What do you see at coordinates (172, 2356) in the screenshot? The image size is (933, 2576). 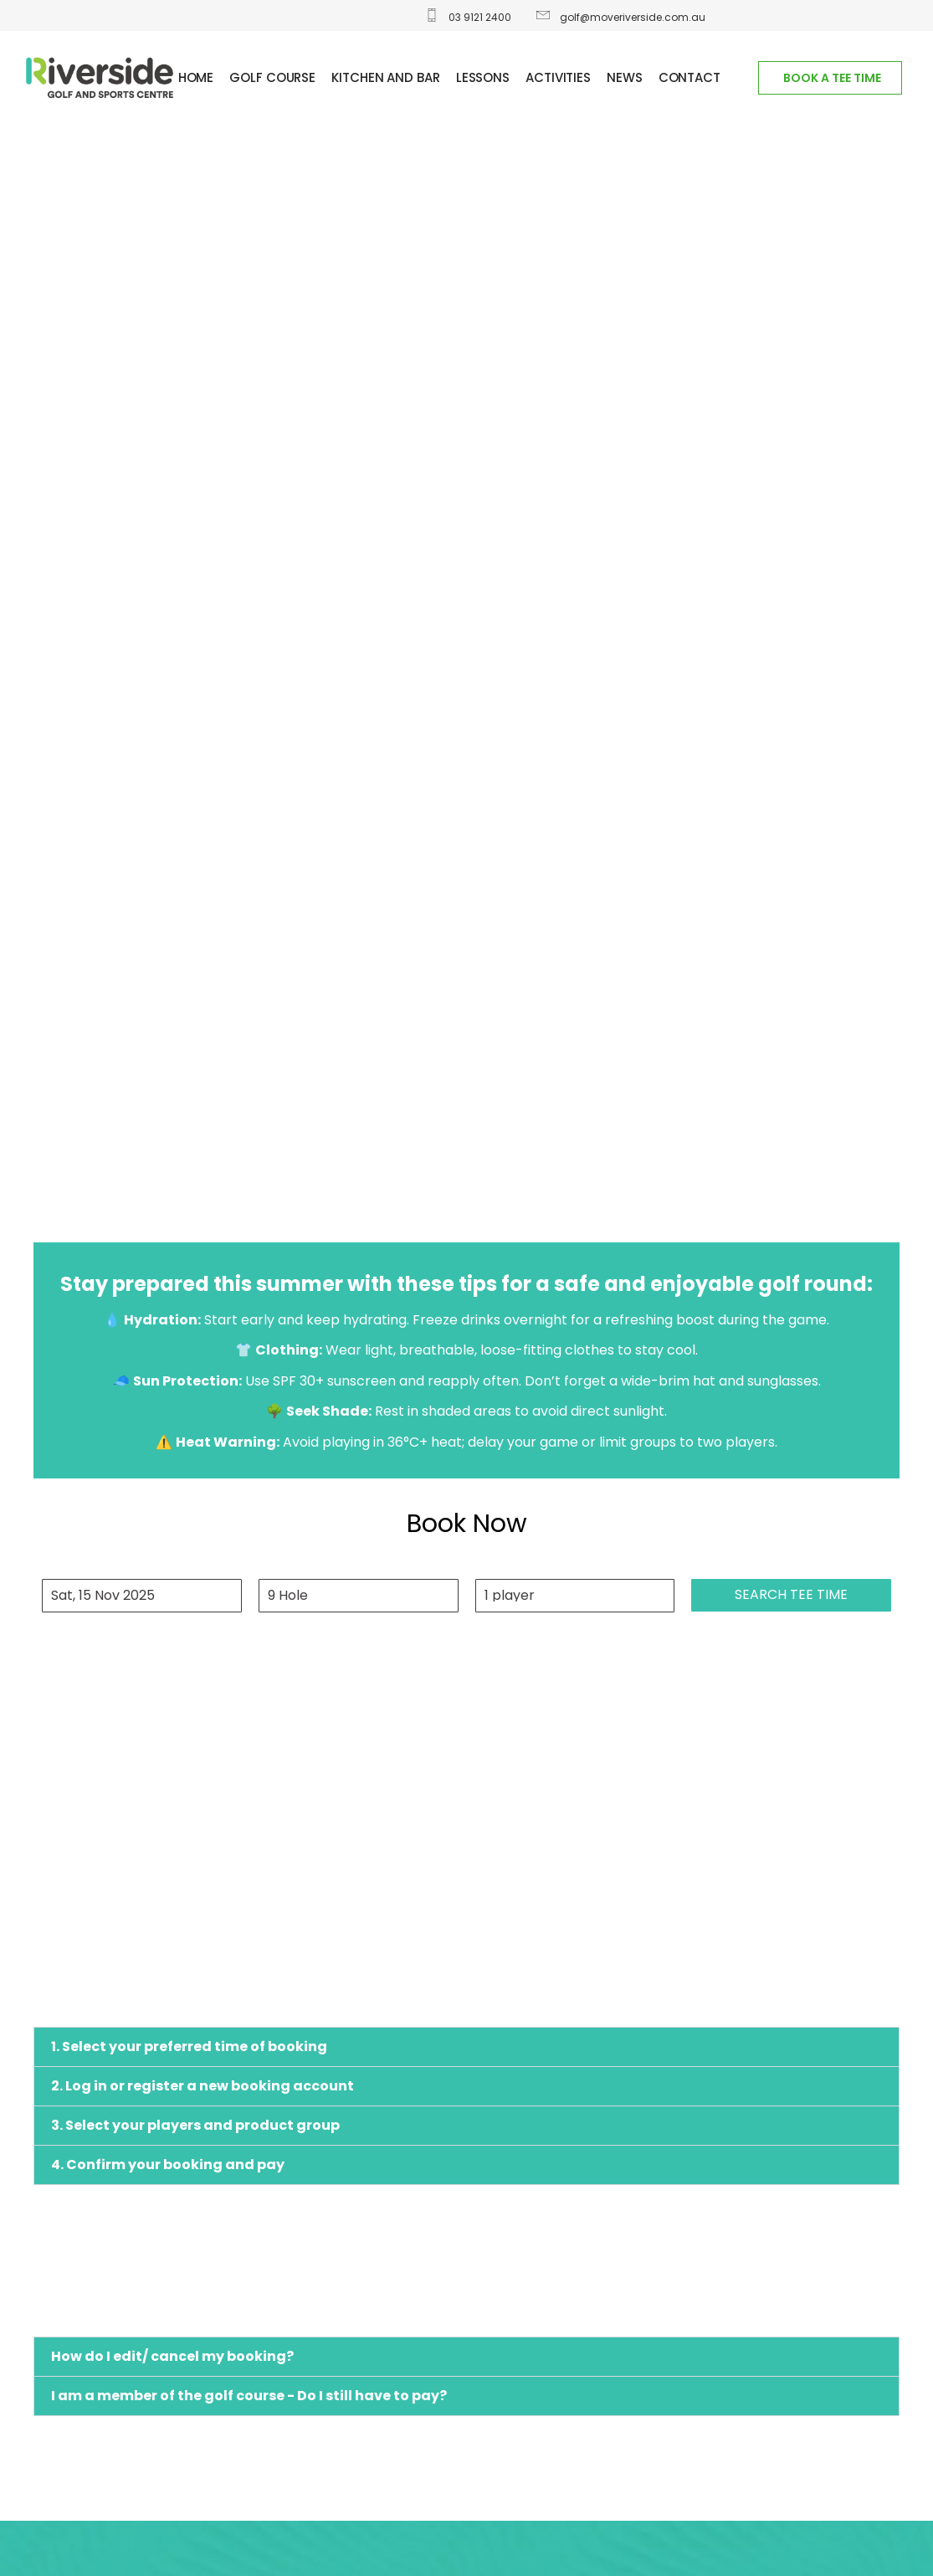 I see `How do I edit/ cancel my booking?` at bounding box center [172, 2356].